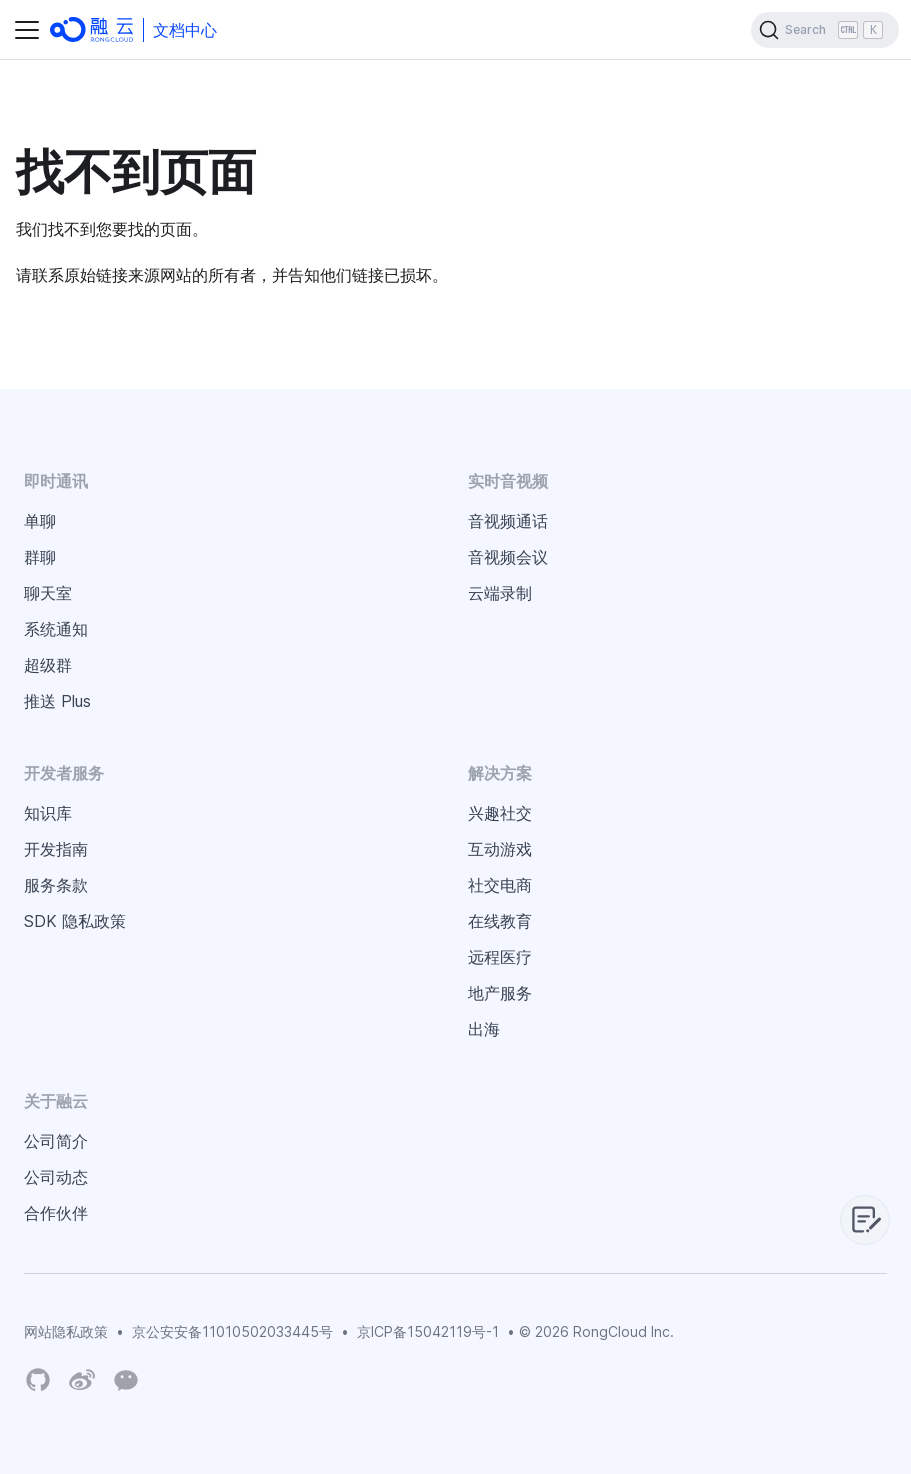 This screenshot has height=1474, width=911. I want to click on 服务条款, so click(56, 885).